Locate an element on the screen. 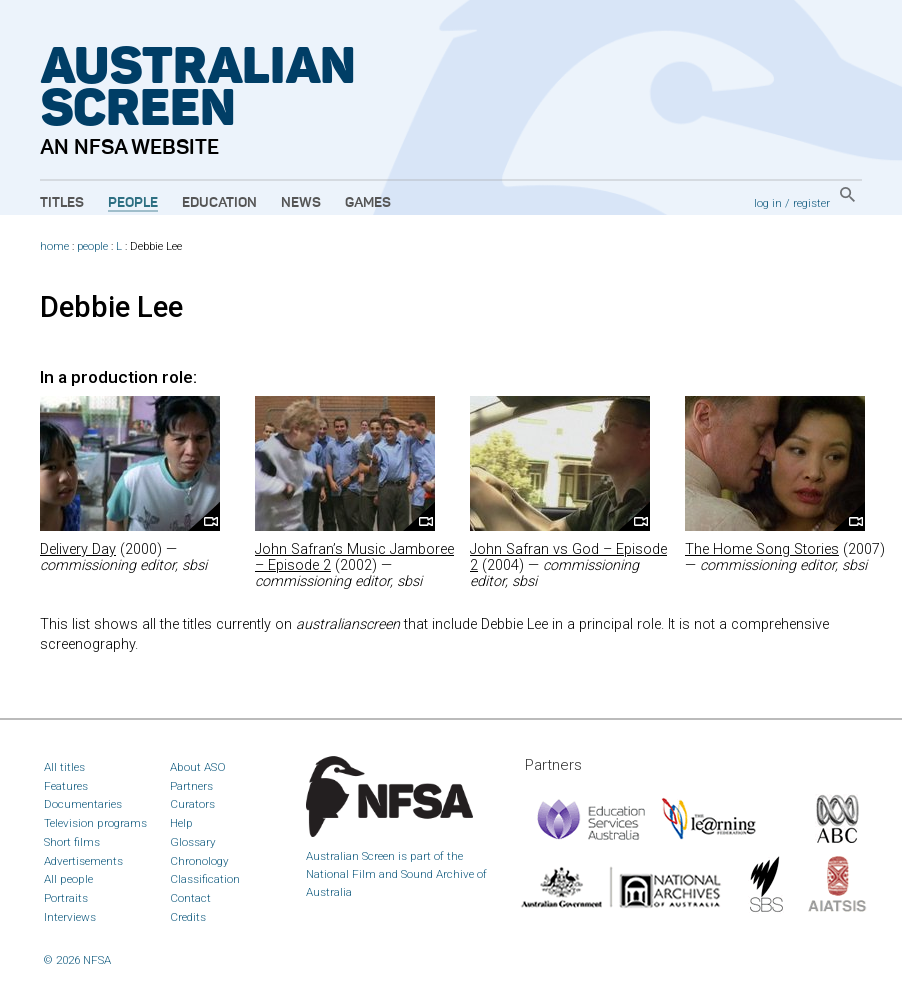 This screenshot has width=902, height=984. Education is located at coordinates (219, 203).